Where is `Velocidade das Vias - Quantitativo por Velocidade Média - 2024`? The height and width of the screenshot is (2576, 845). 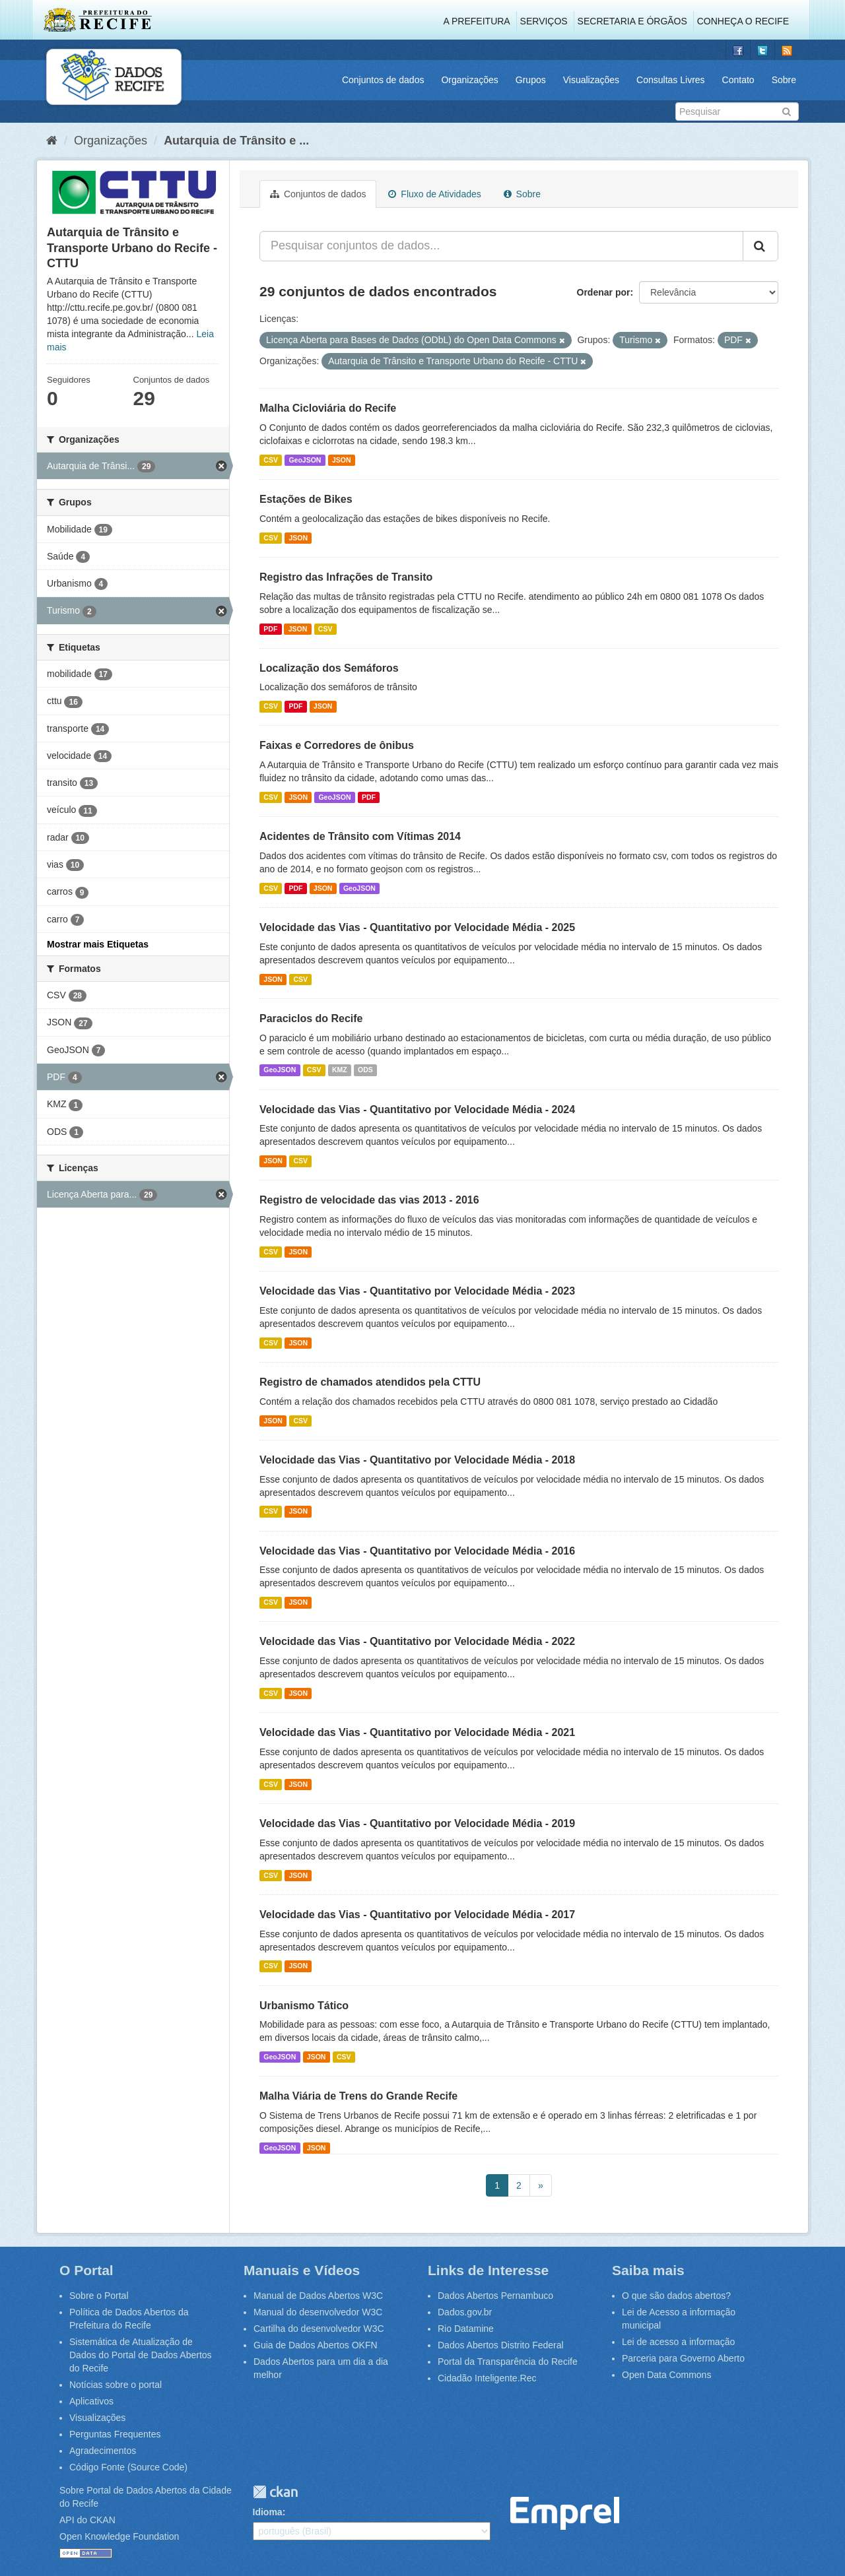 Velocidade das Vias - Quantitativo por Velocidade Média - 2024 is located at coordinates (417, 1109).